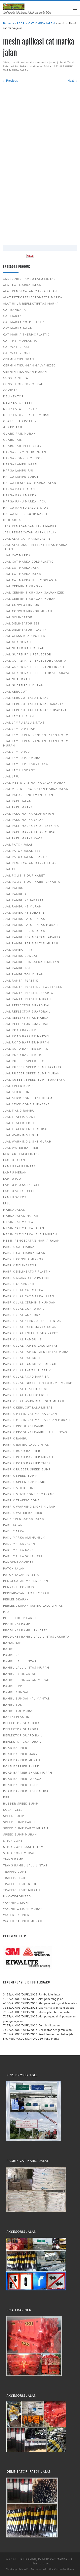 This screenshot has height=2576, width=80. Describe the element at coordinates (30, 291) in the screenshot. I see `alat pengecatan marka jalan` at that location.